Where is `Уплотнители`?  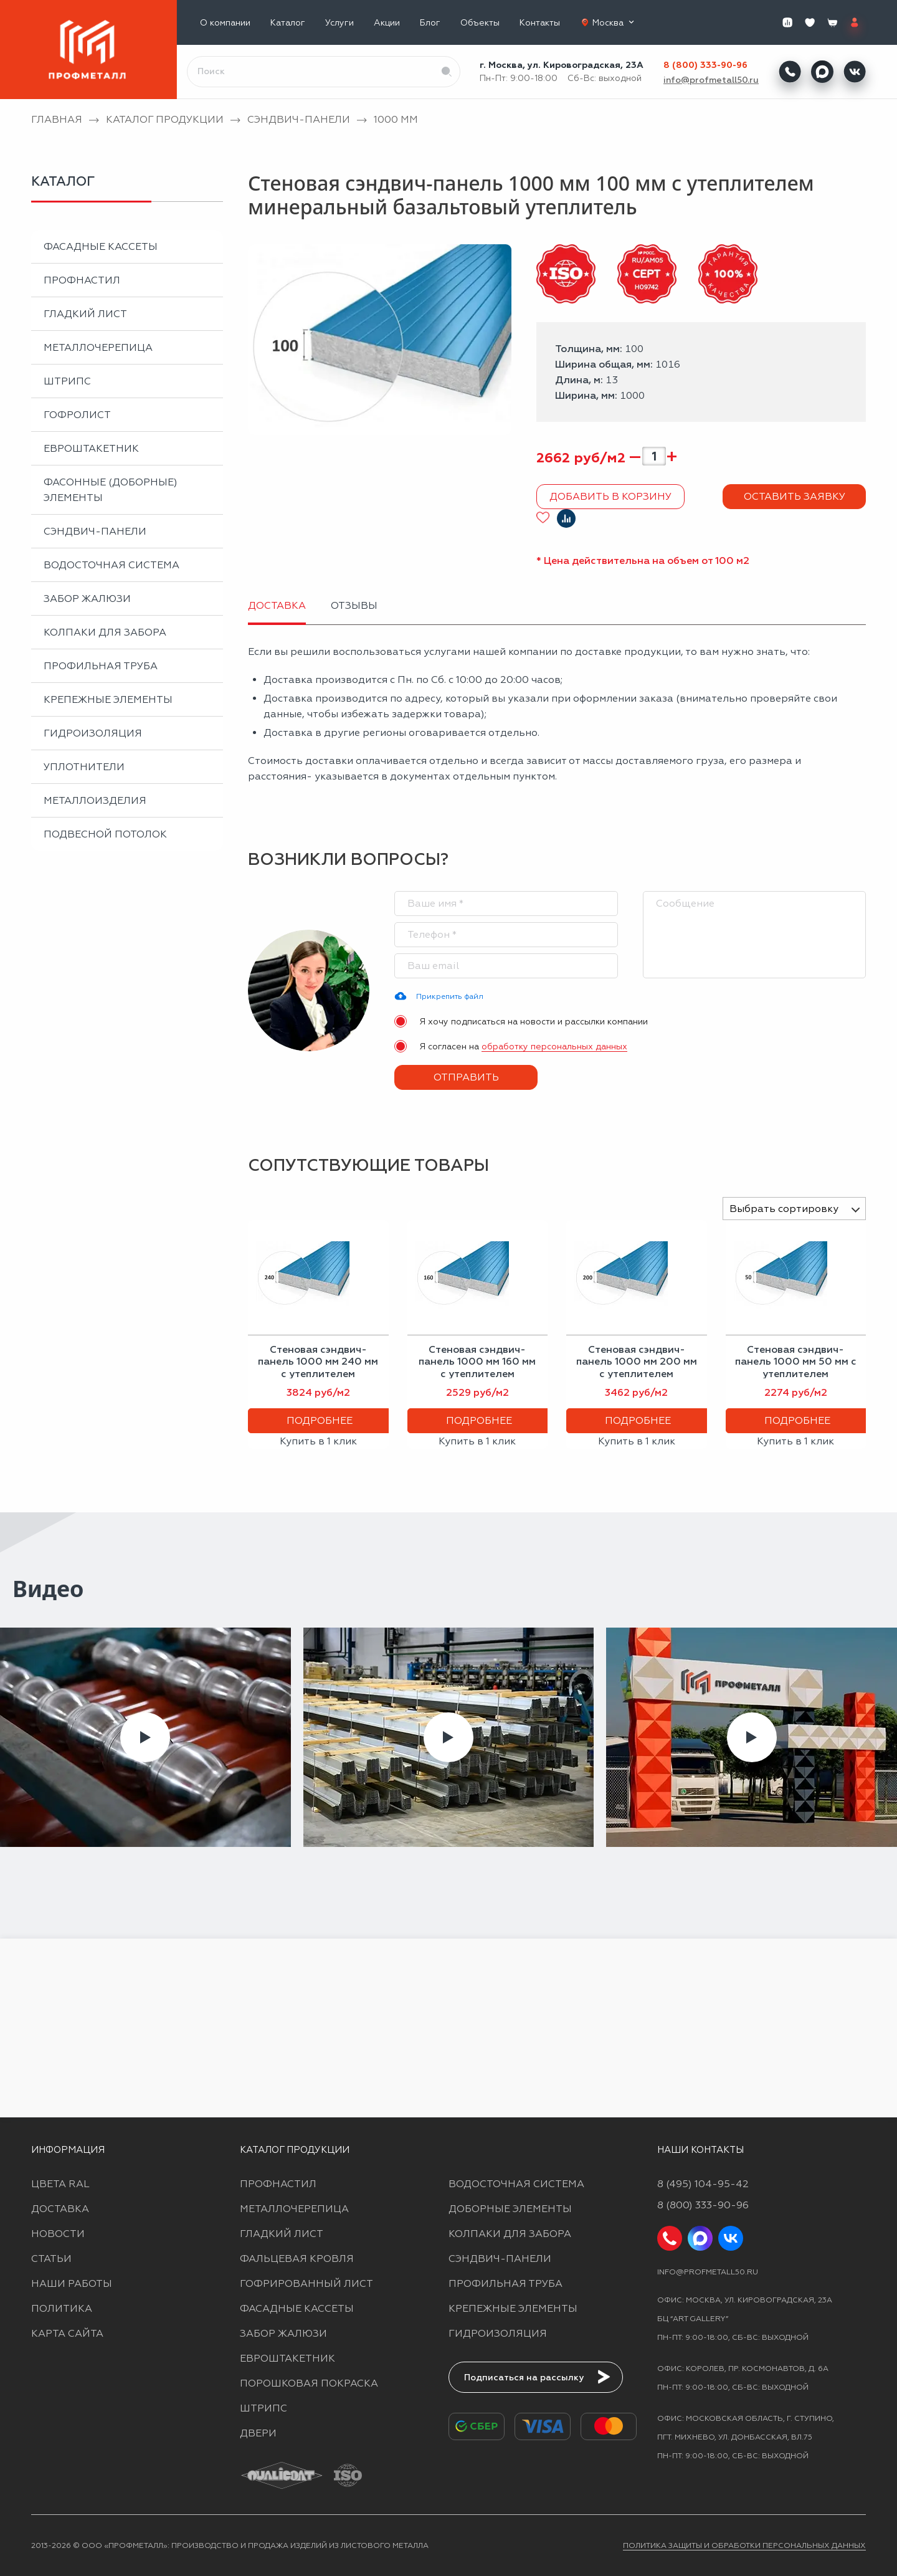 Уплотнители is located at coordinates (84, 767).